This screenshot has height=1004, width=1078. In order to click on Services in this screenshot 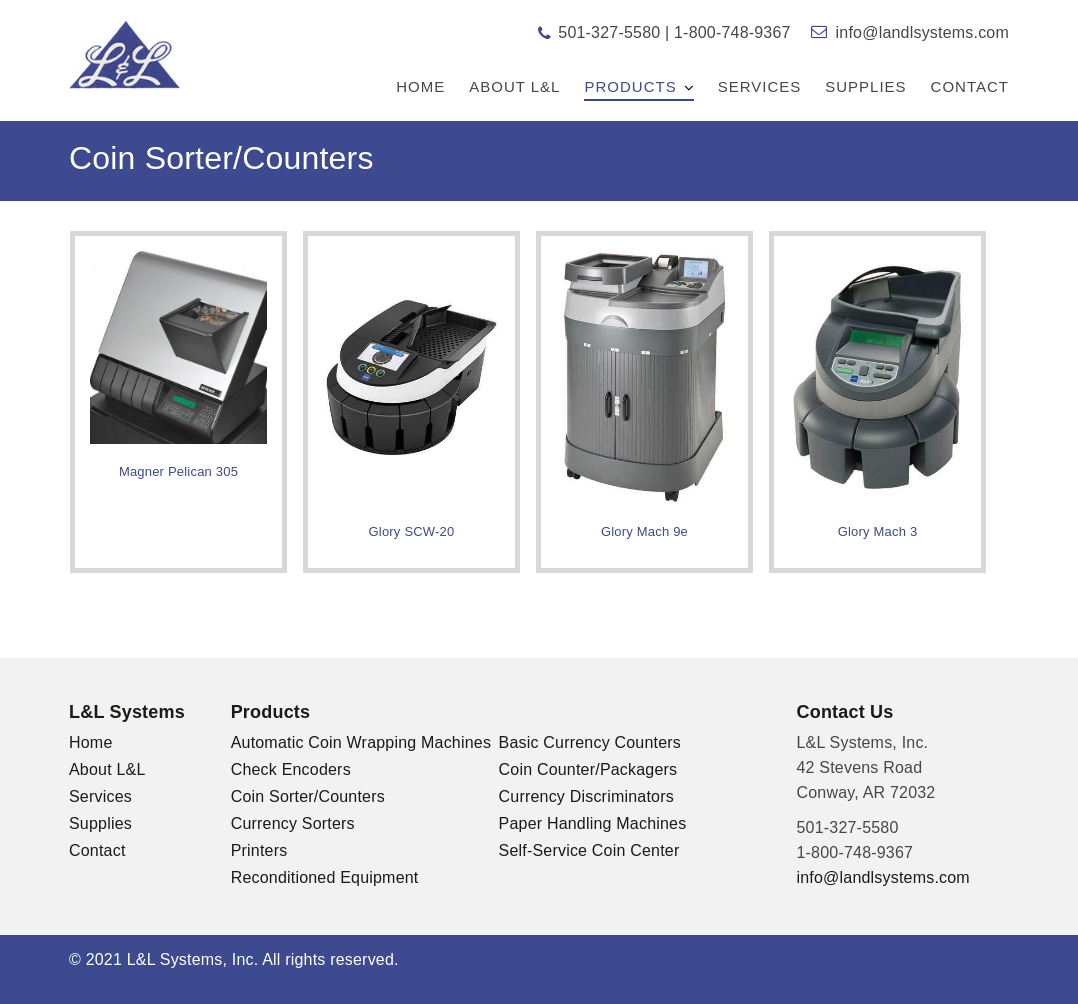, I will do `click(760, 86)`.